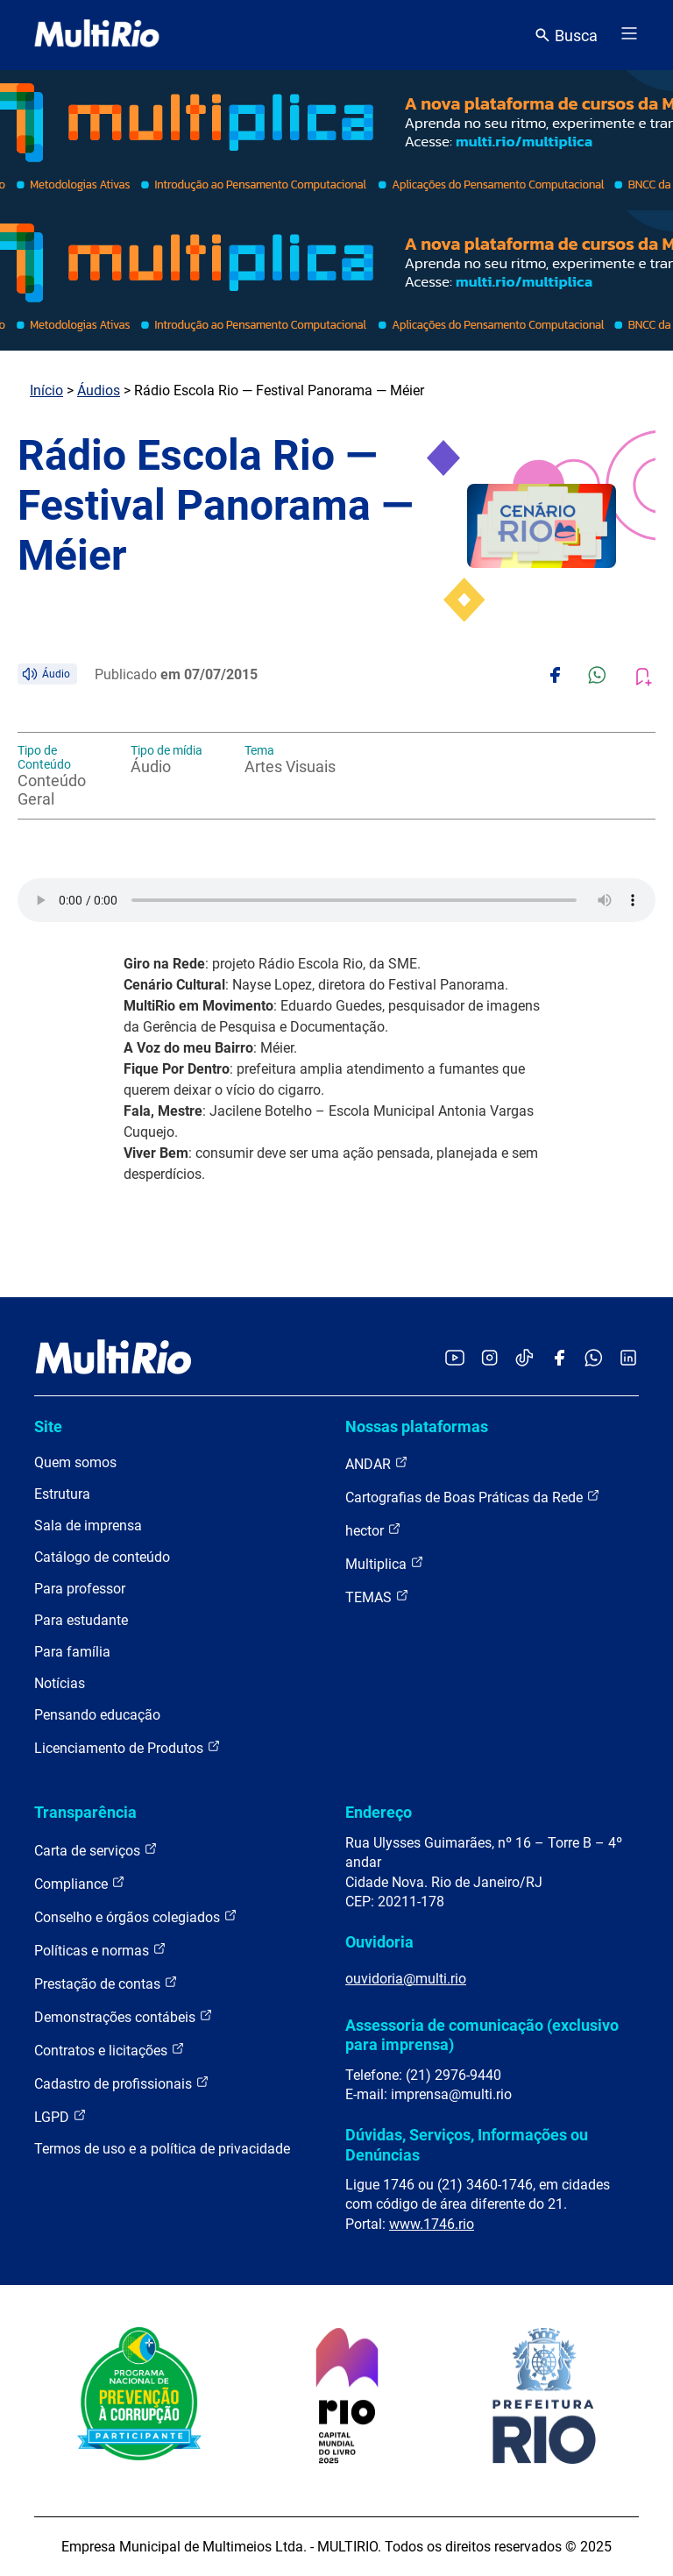 The width and height of the screenshot is (673, 2576). What do you see at coordinates (162, 2148) in the screenshot?
I see `Termos de uso e a política de privacidade` at bounding box center [162, 2148].